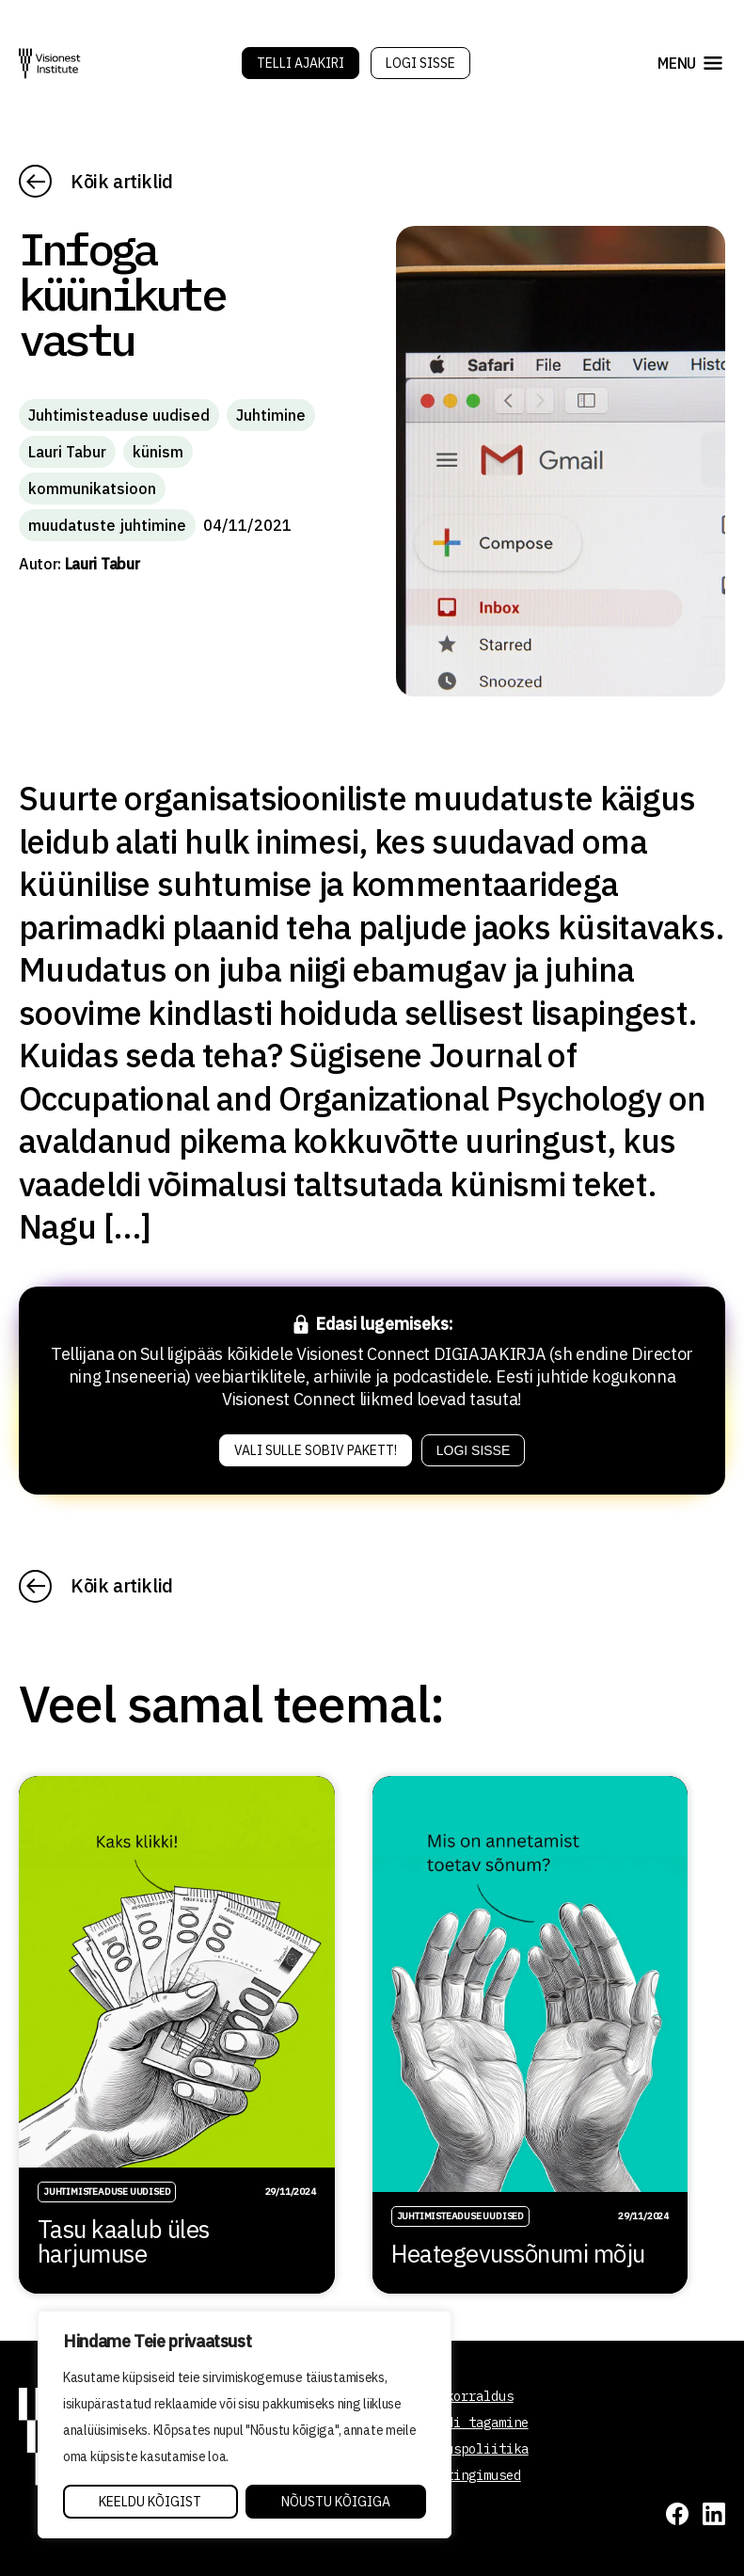 The width and height of the screenshot is (744, 2576). I want to click on Juhtimine, so click(271, 415).